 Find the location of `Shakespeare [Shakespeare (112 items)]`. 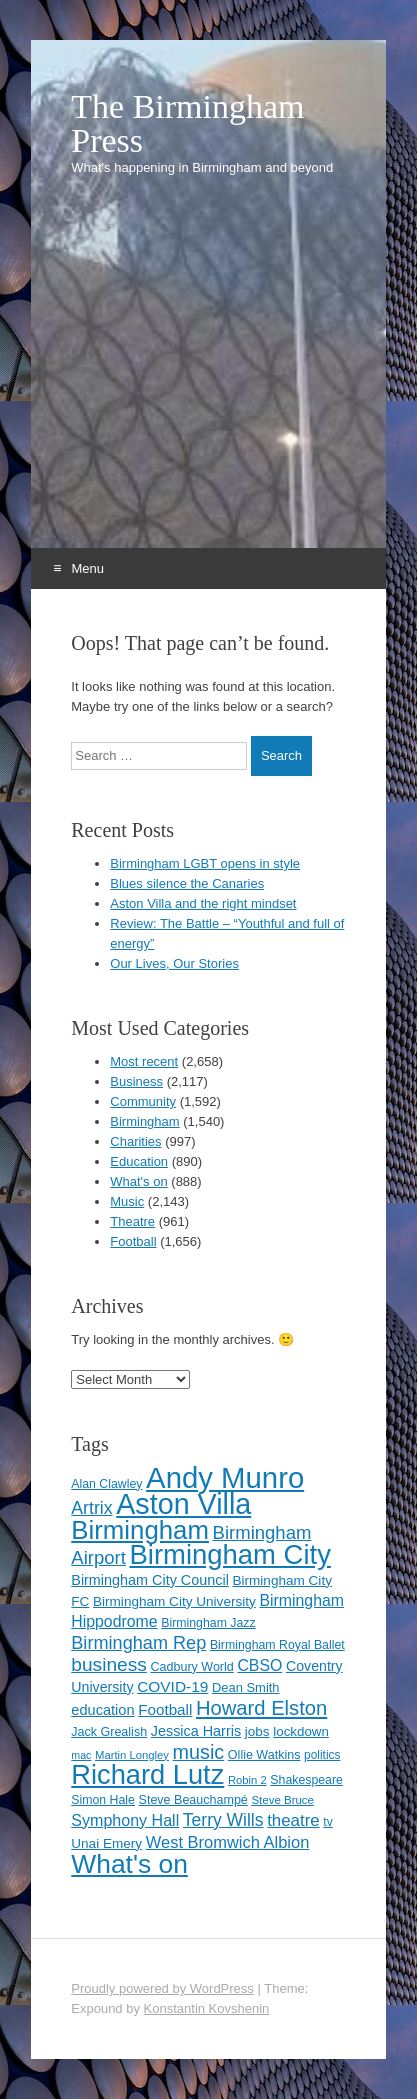

Shakespeare [Shakespeare (112 items)] is located at coordinates (306, 1780).